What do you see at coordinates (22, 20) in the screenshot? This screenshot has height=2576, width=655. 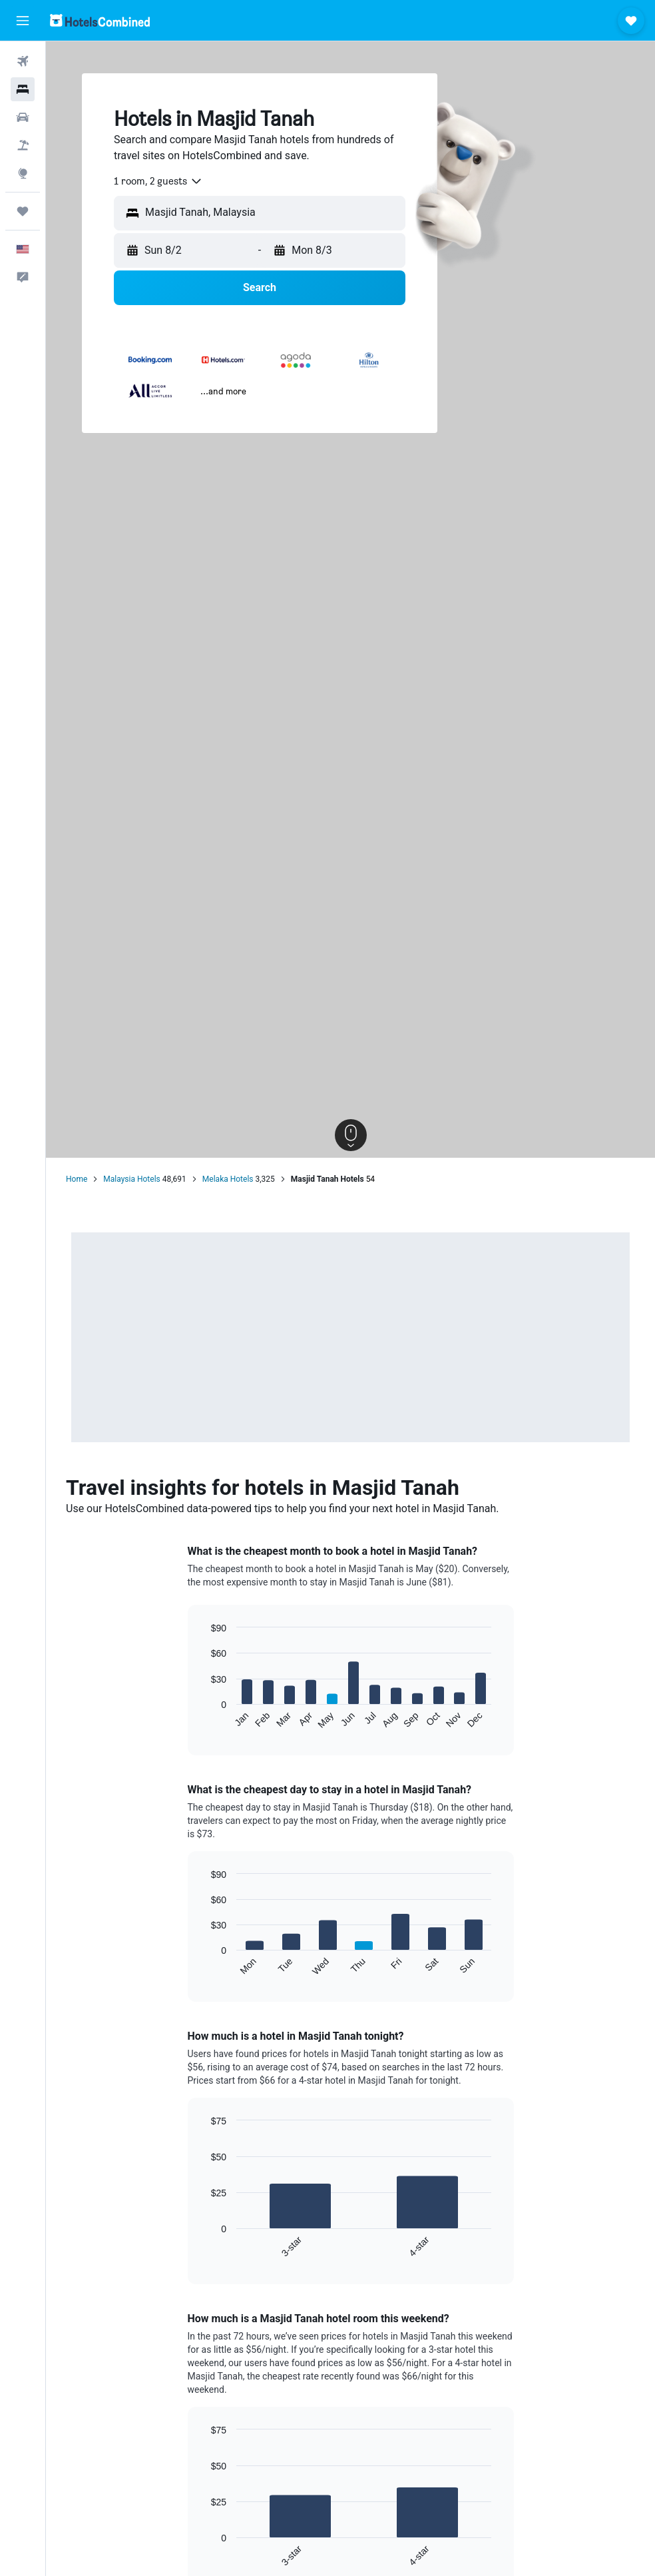 I see `[button]` at bounding box center [22, 20].